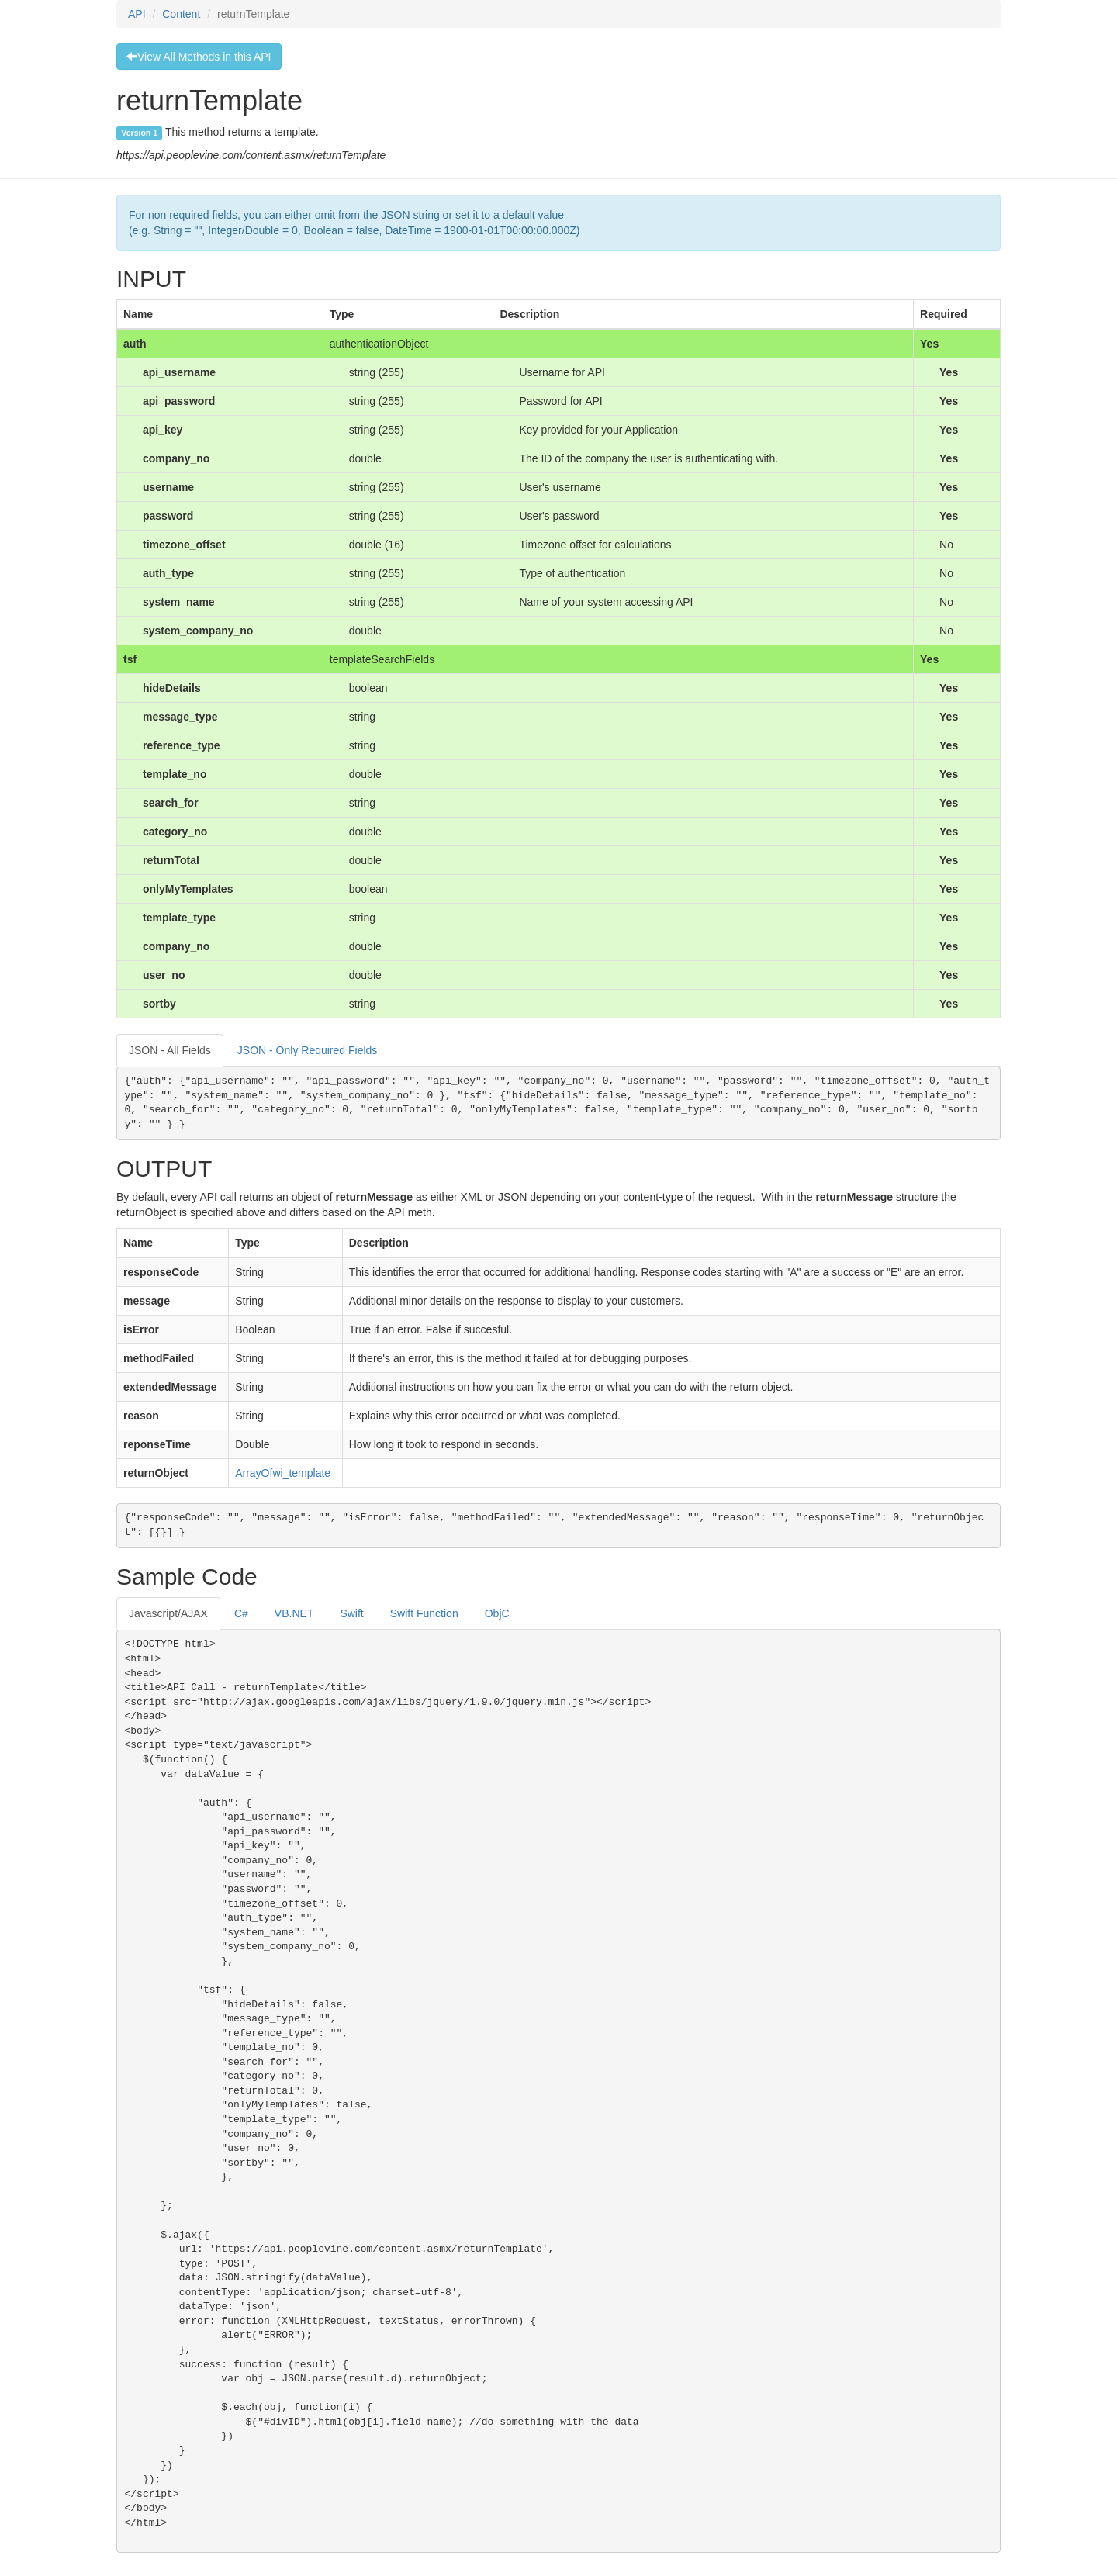 Image resolution: width=1117 pixels, height=2576 pixels. What do you see at coordinates (137, 14) in the screenshot?
I see `API` at bounding box center [137, 14].